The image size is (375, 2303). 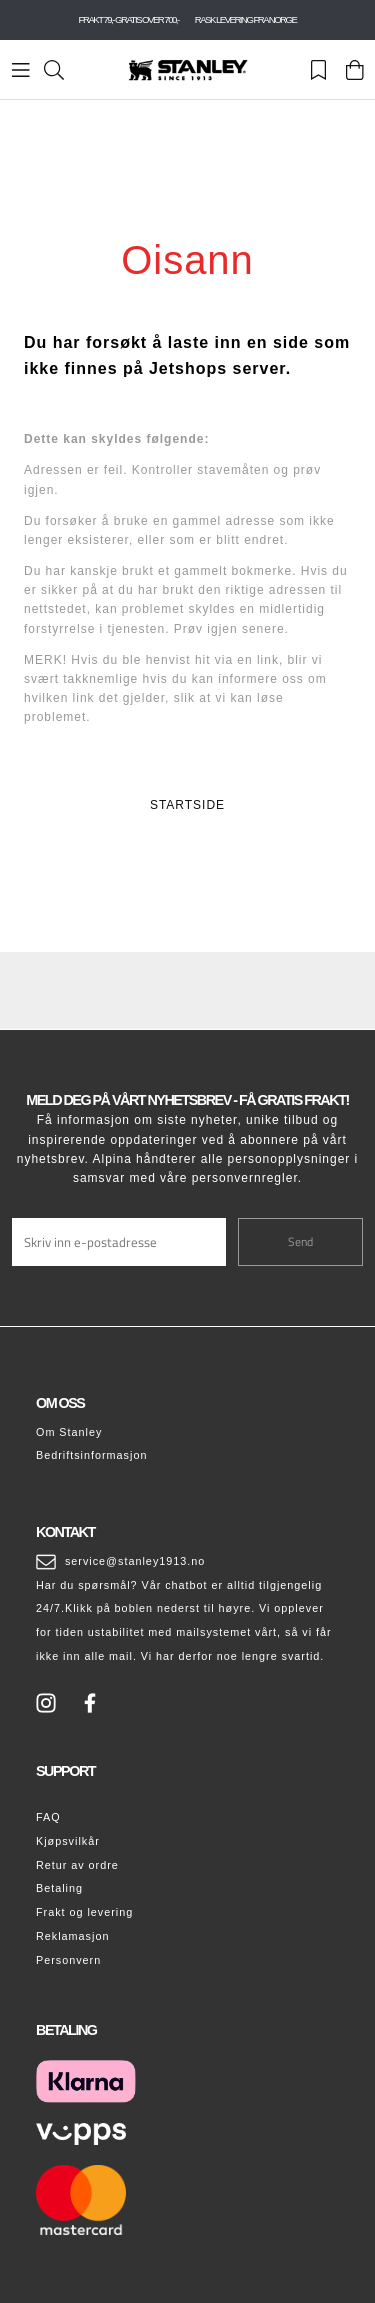 What do you see at coordinates (59, 1888) in the screenshot?
I see `Betaling` at bounding box center [59, 1888].